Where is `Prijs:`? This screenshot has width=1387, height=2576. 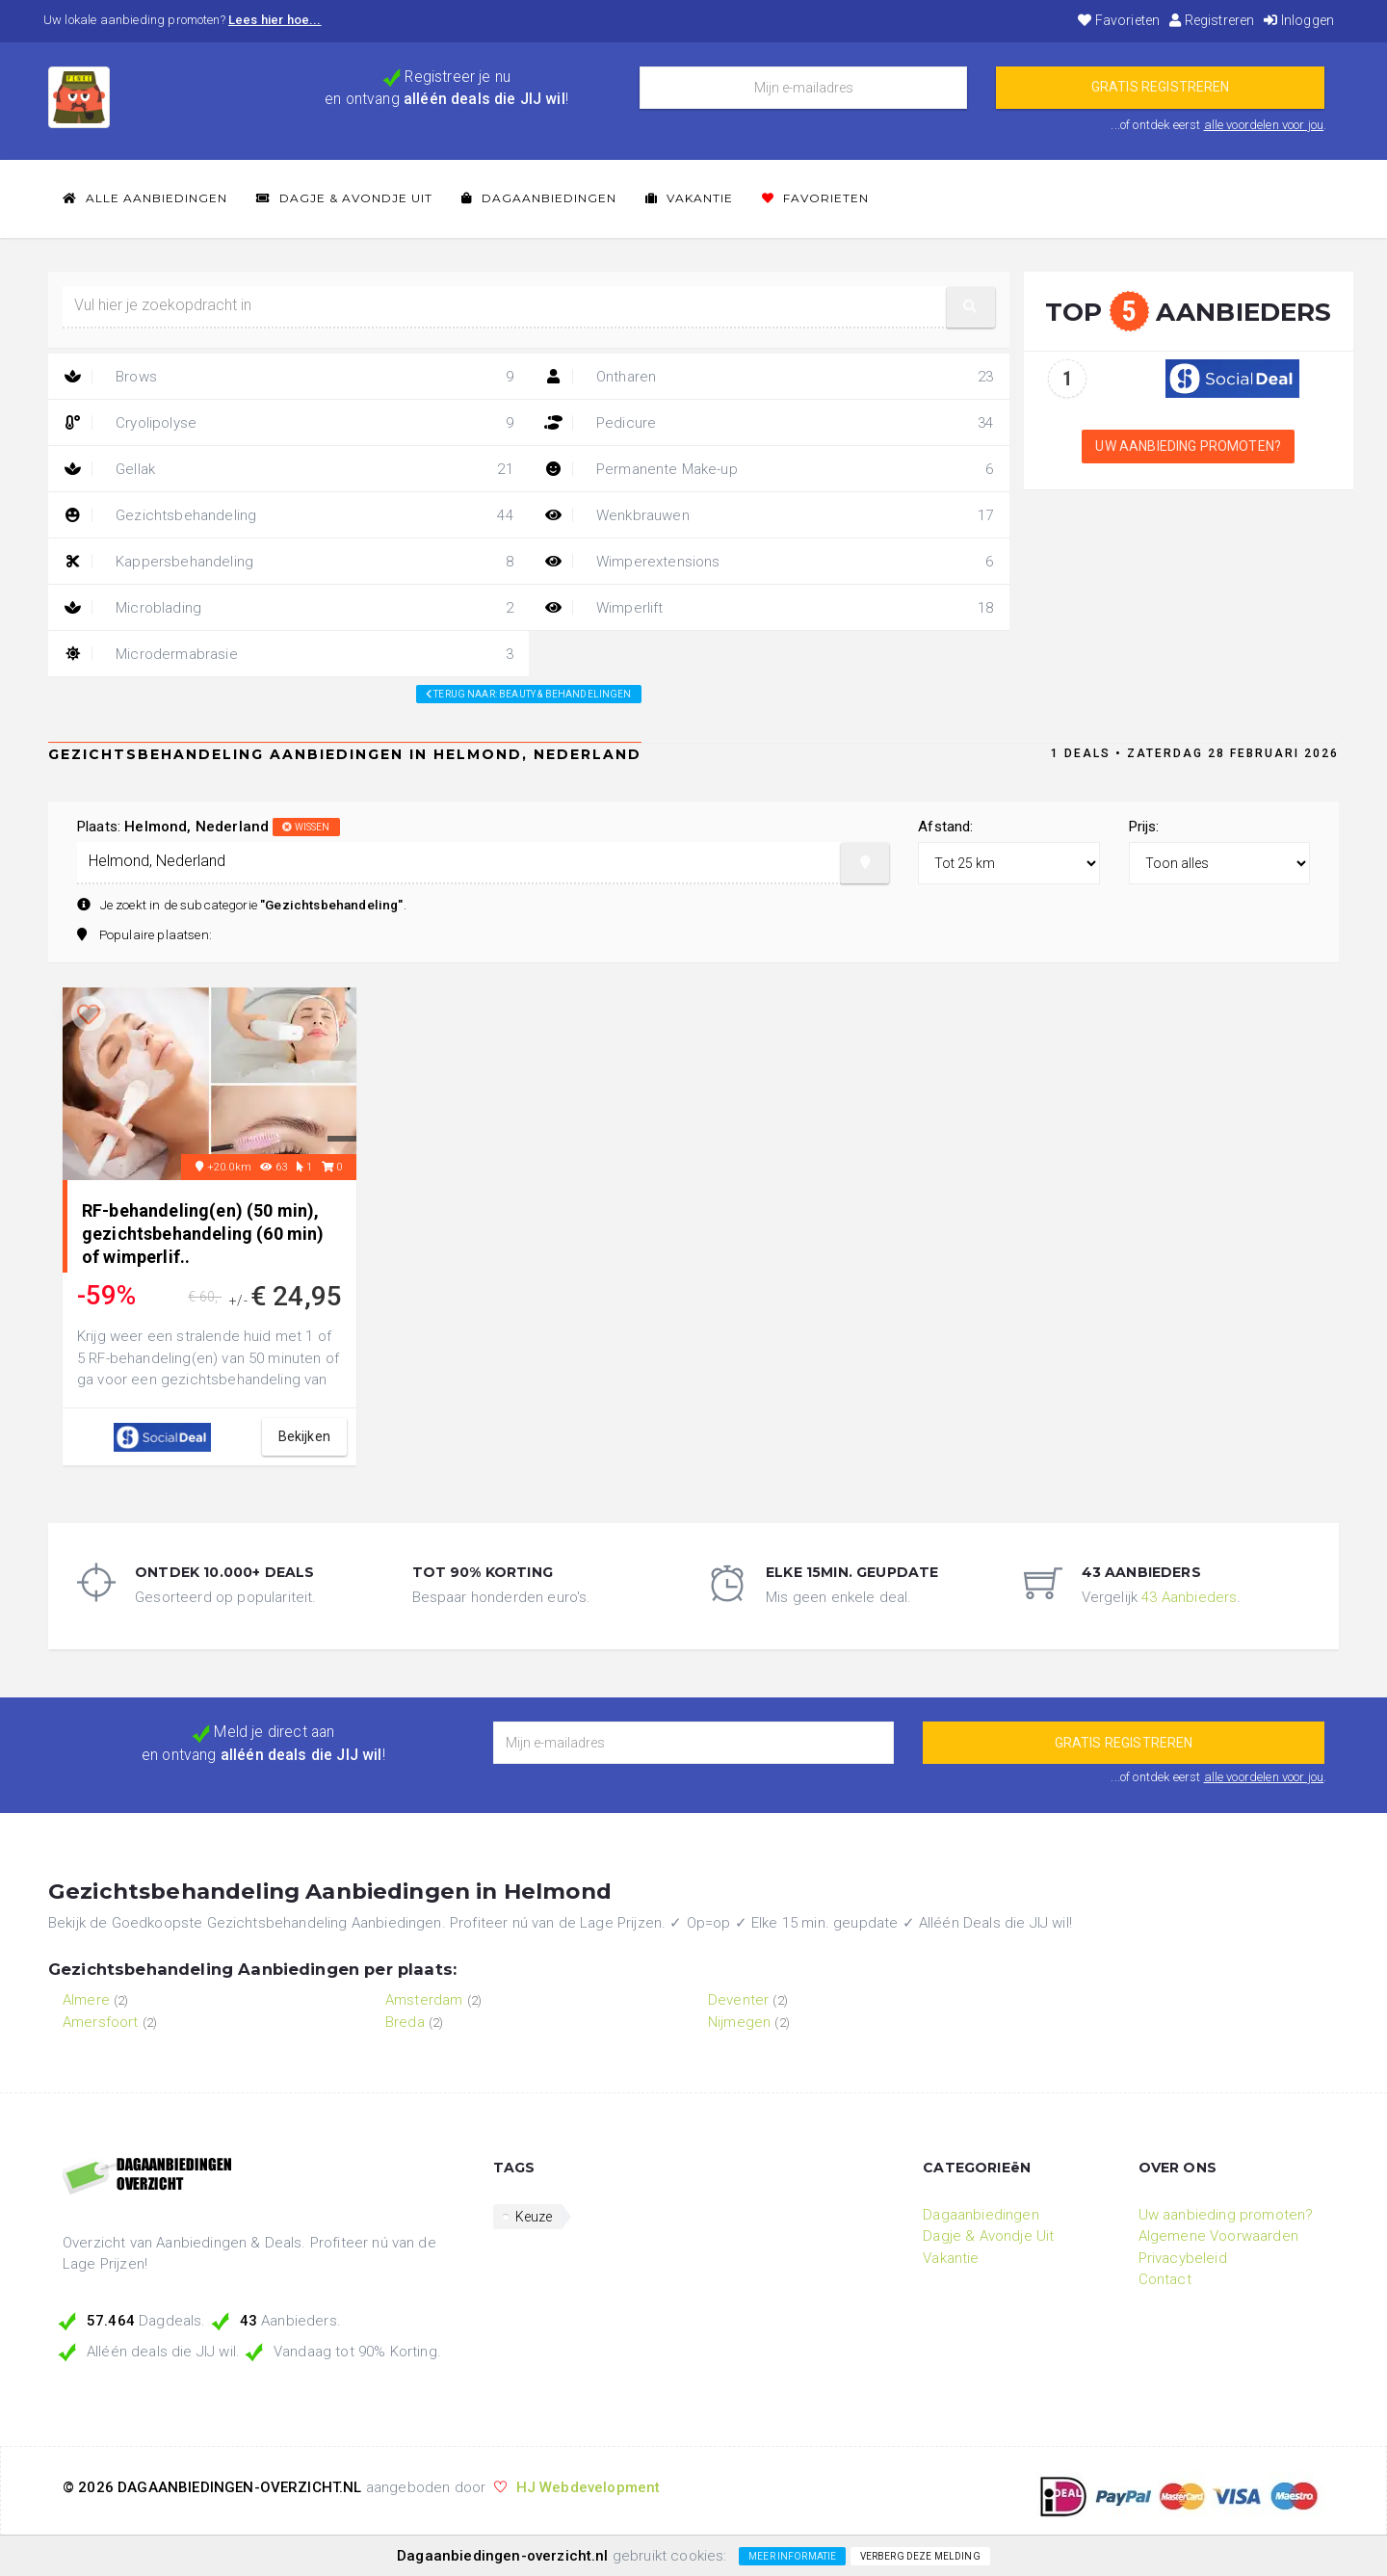
Prijs: is located at coordinates (1144, 826).